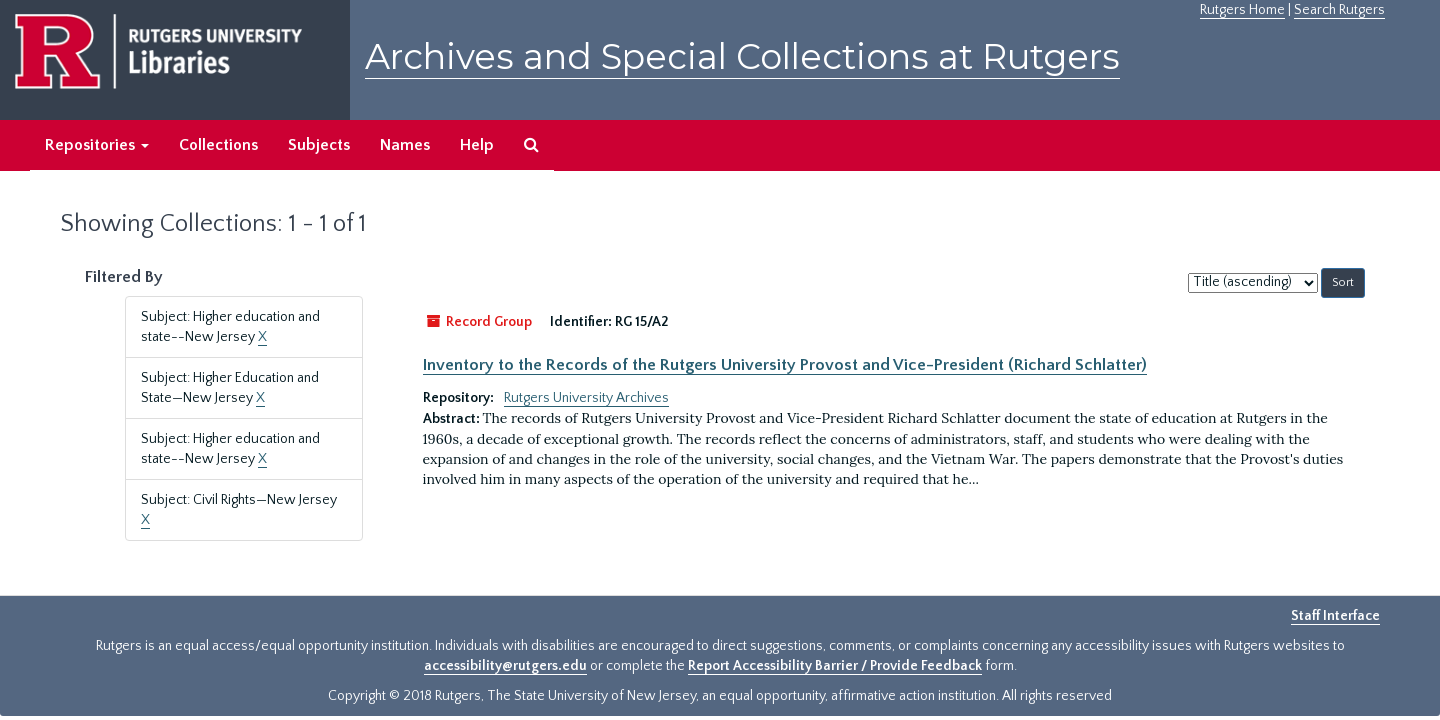 The height and width of the screenshot is (720, 1440). Describe the element at coordinates (505, 666) in the screenshot. I see `accessibility@rutgers.edu` at that location.